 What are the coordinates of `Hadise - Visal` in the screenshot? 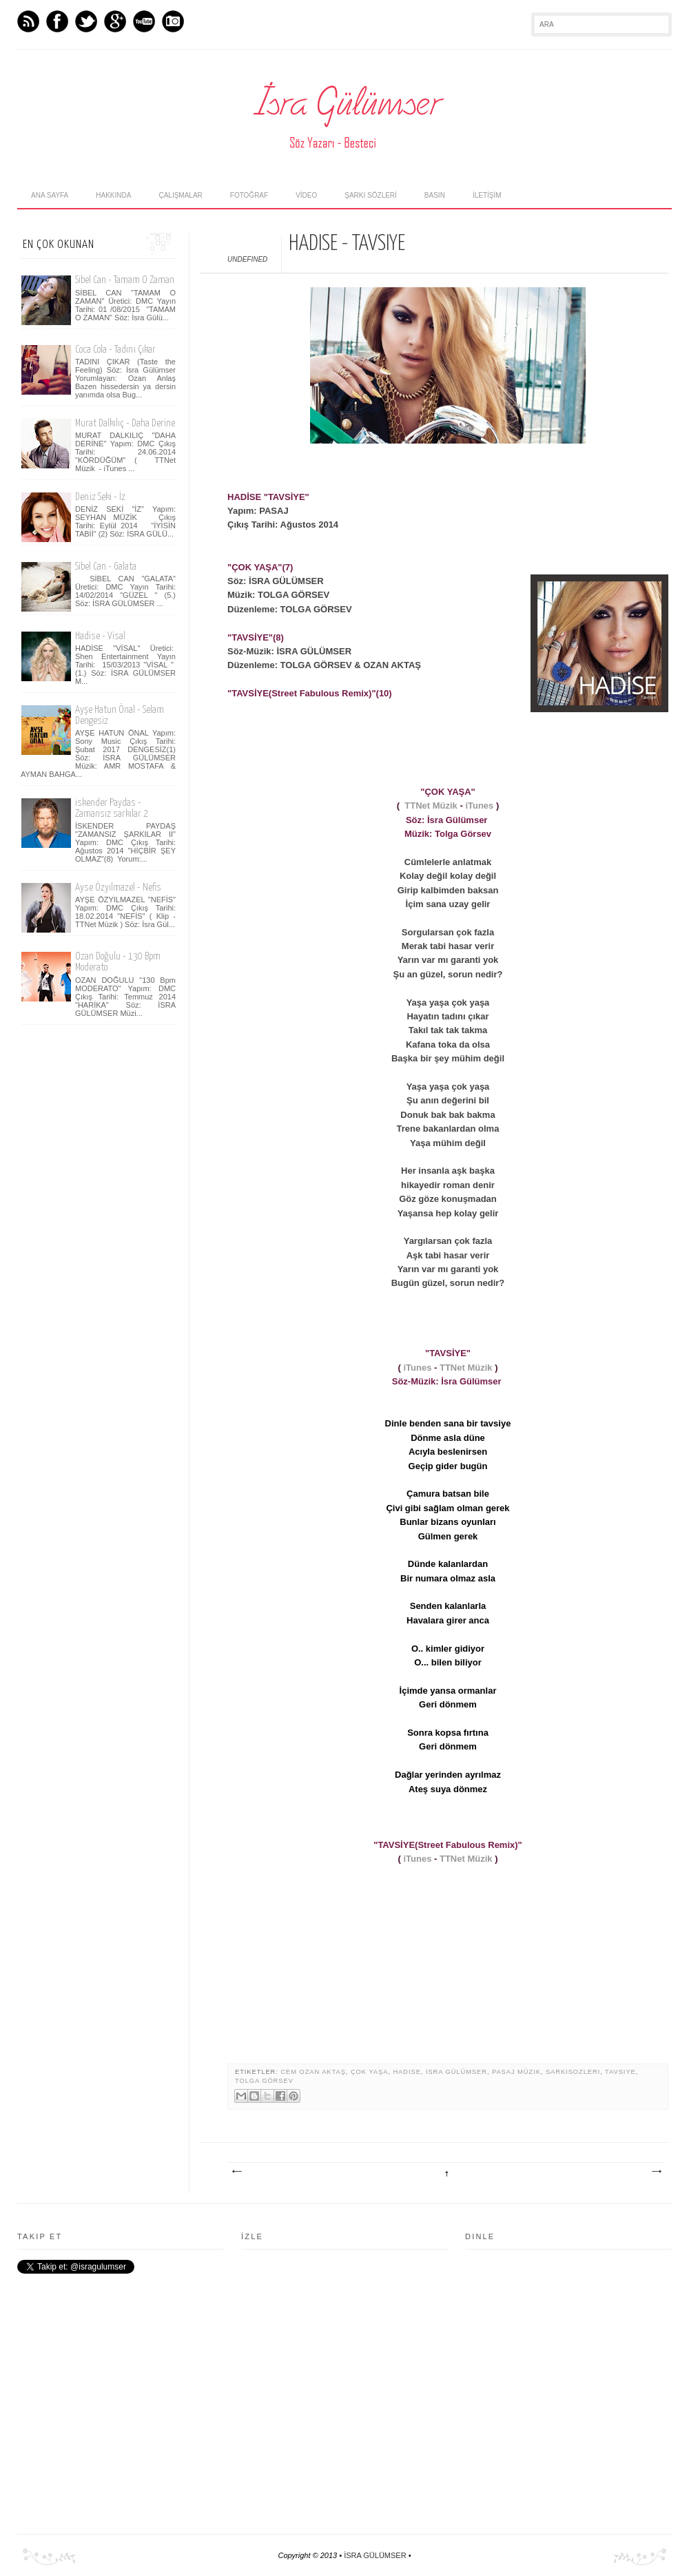 It's located at (100, 636).